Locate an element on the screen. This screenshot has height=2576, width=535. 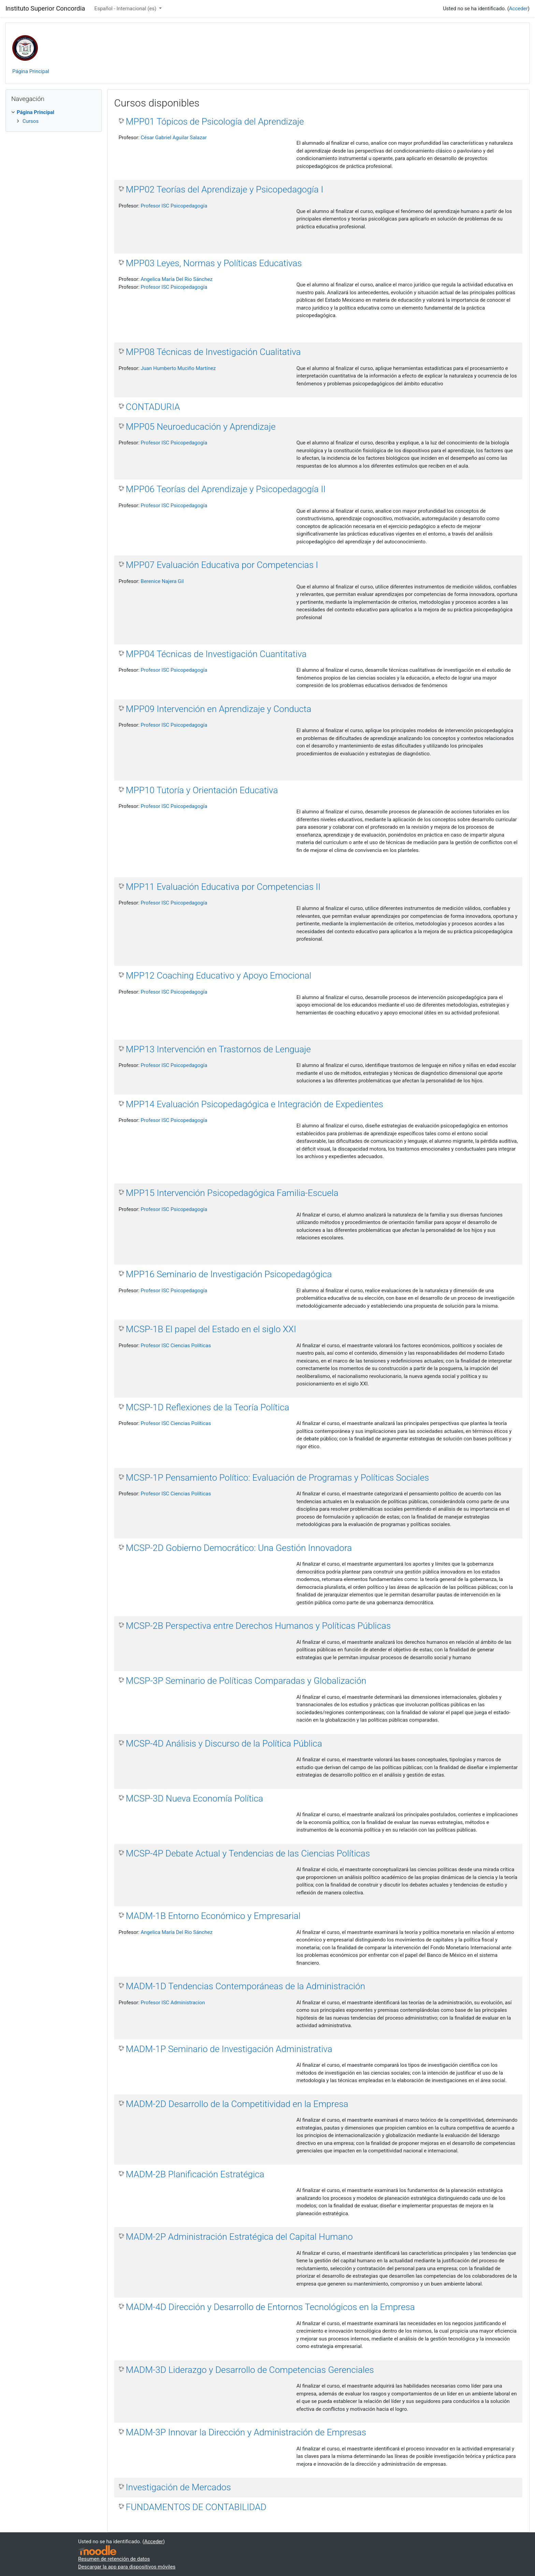
MADM-2D Desarrollo de la Competitividad en la Empresa is located at coordinates (237, 2104).